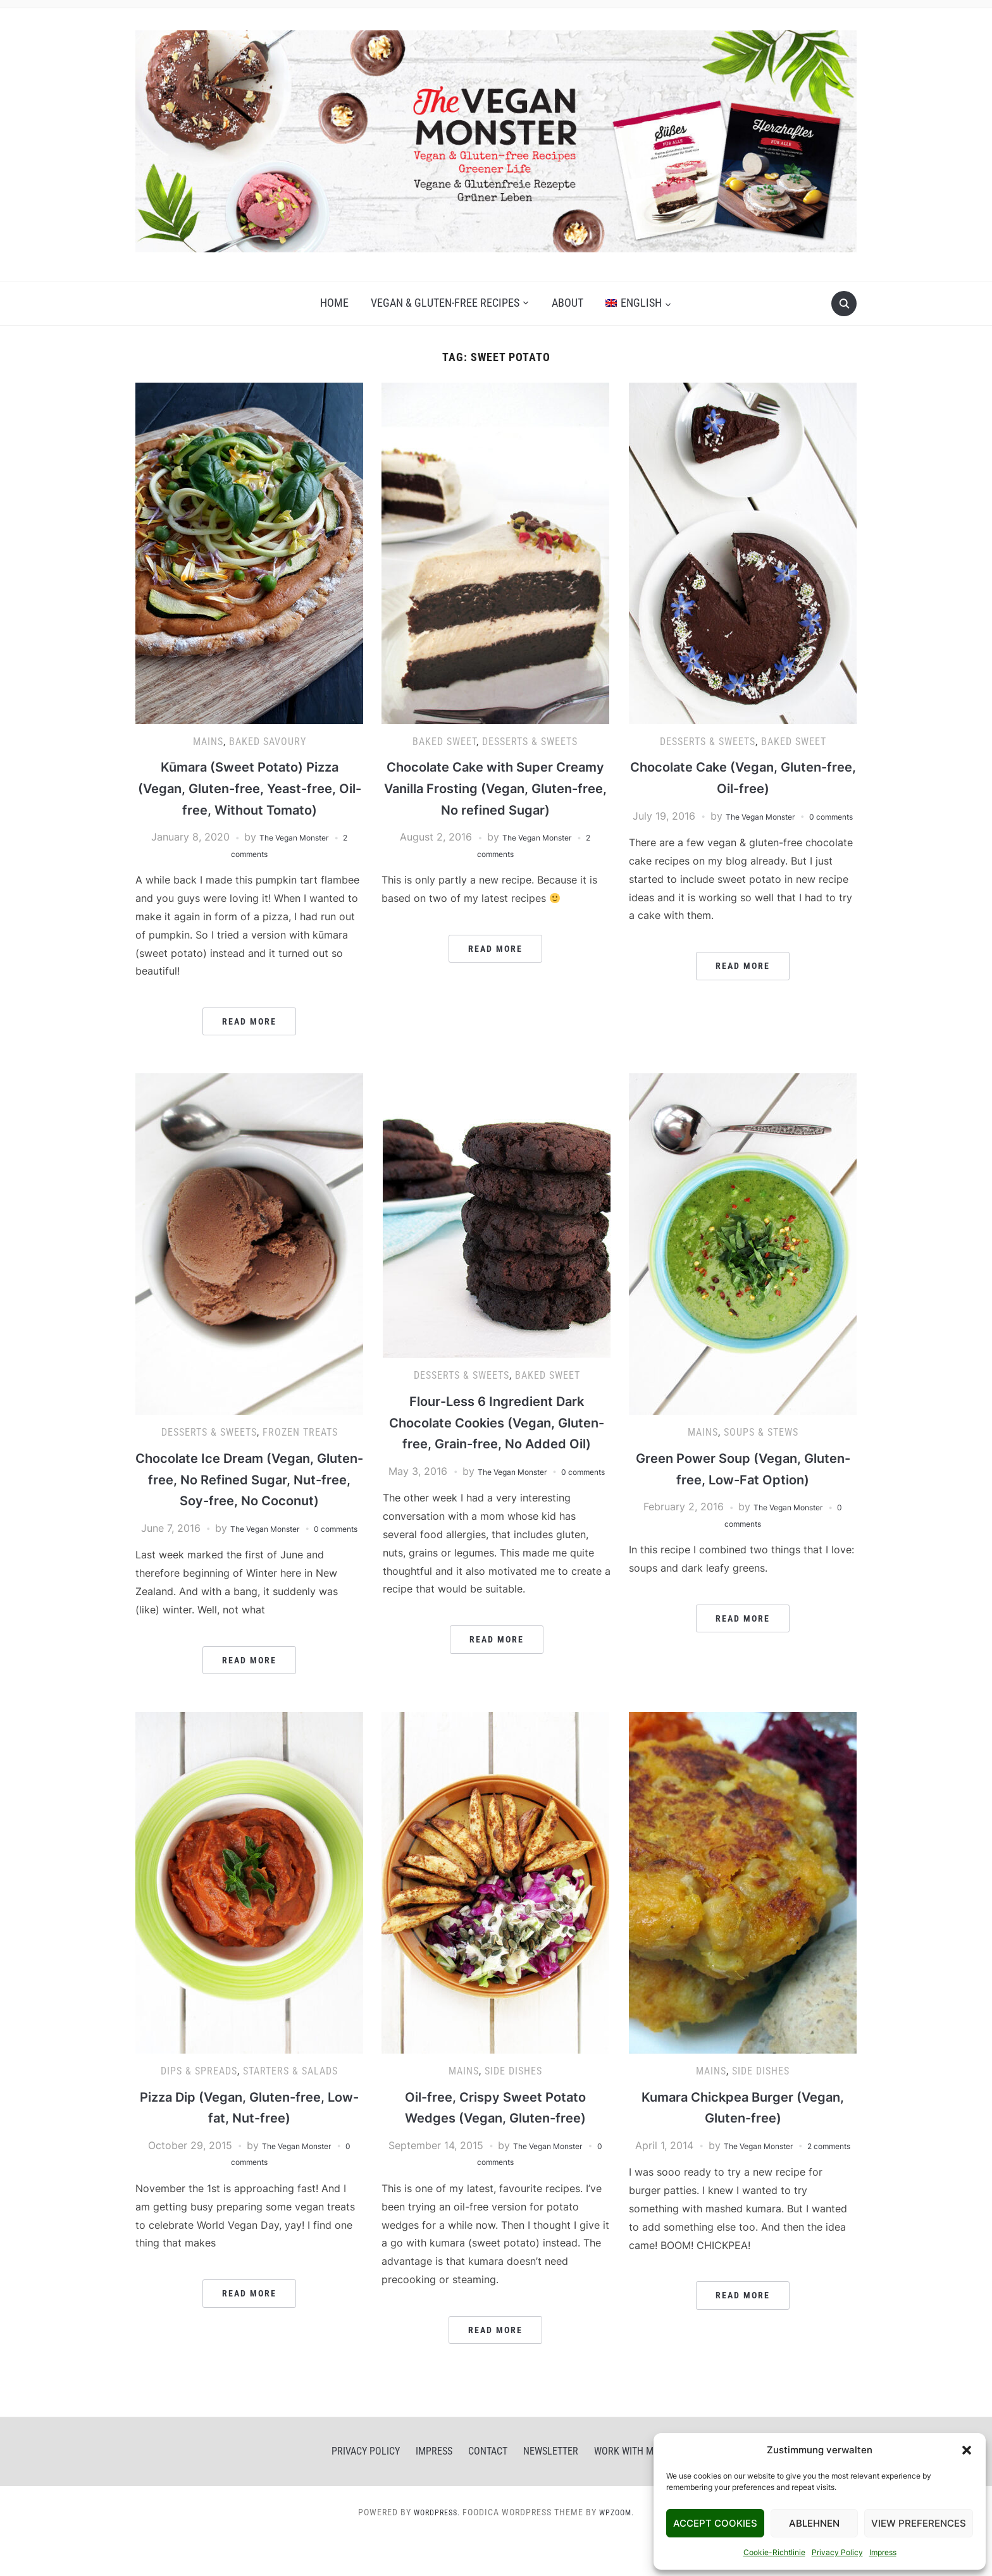 The width and height of the screenshot is (992, 2576). I want to click on [button], so click(966, 2450).